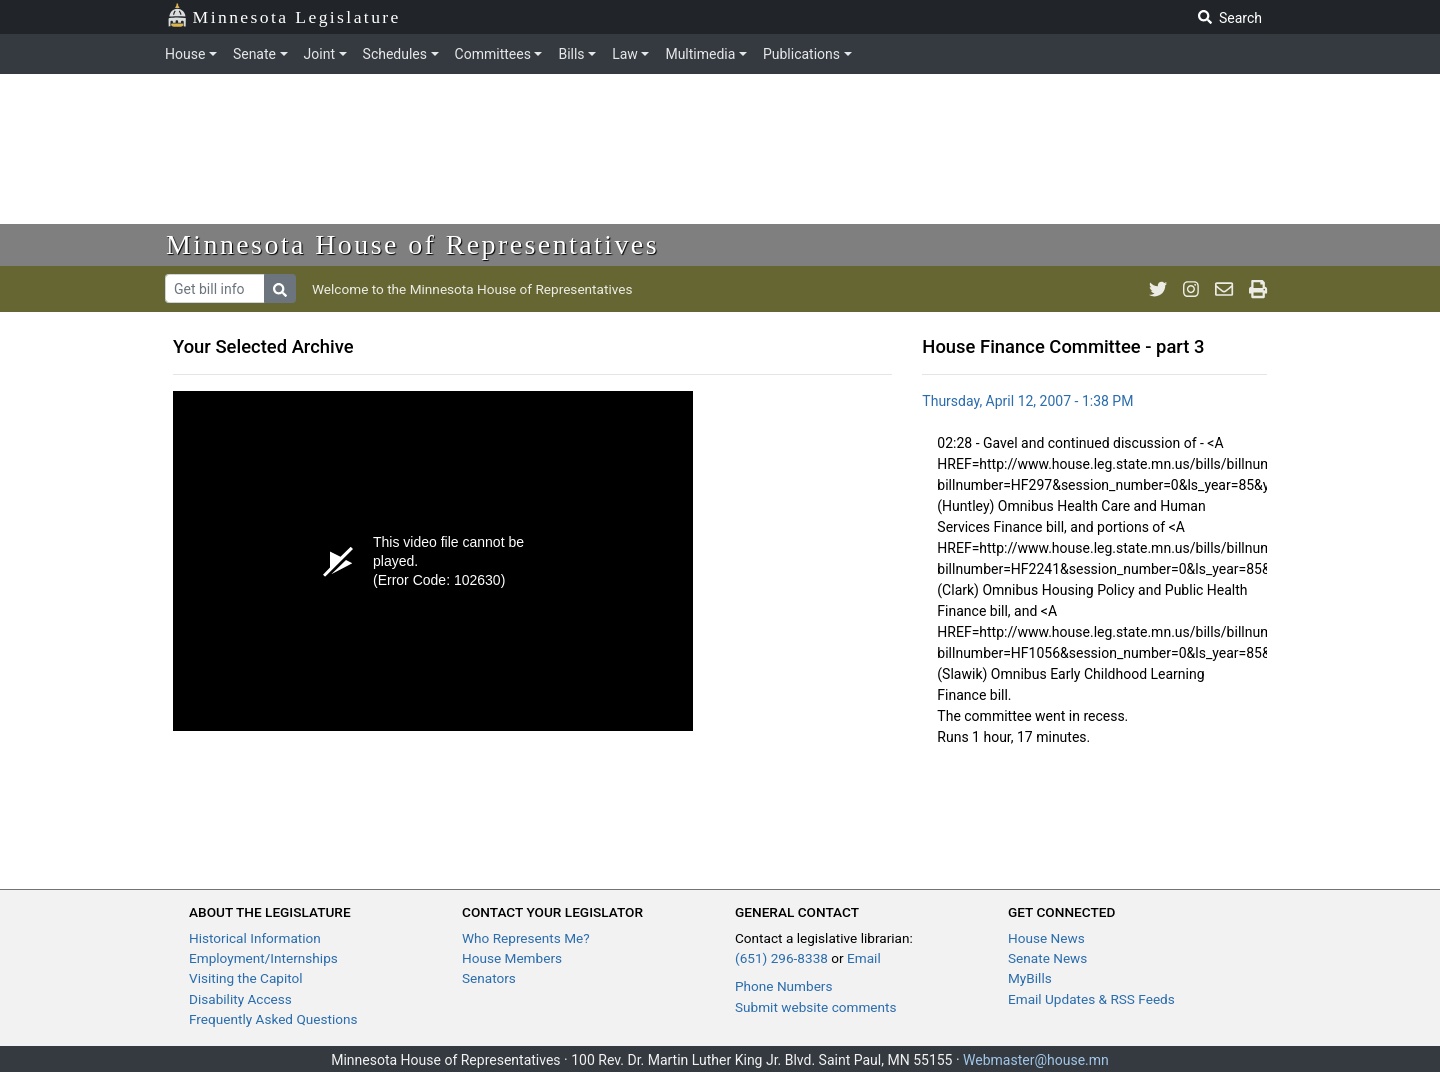 Image resolution: width=1440 pixels, height=1072 pixels. Describe the element at coordinates (801, 54) in the screenshot. I see `Publications` at that location.